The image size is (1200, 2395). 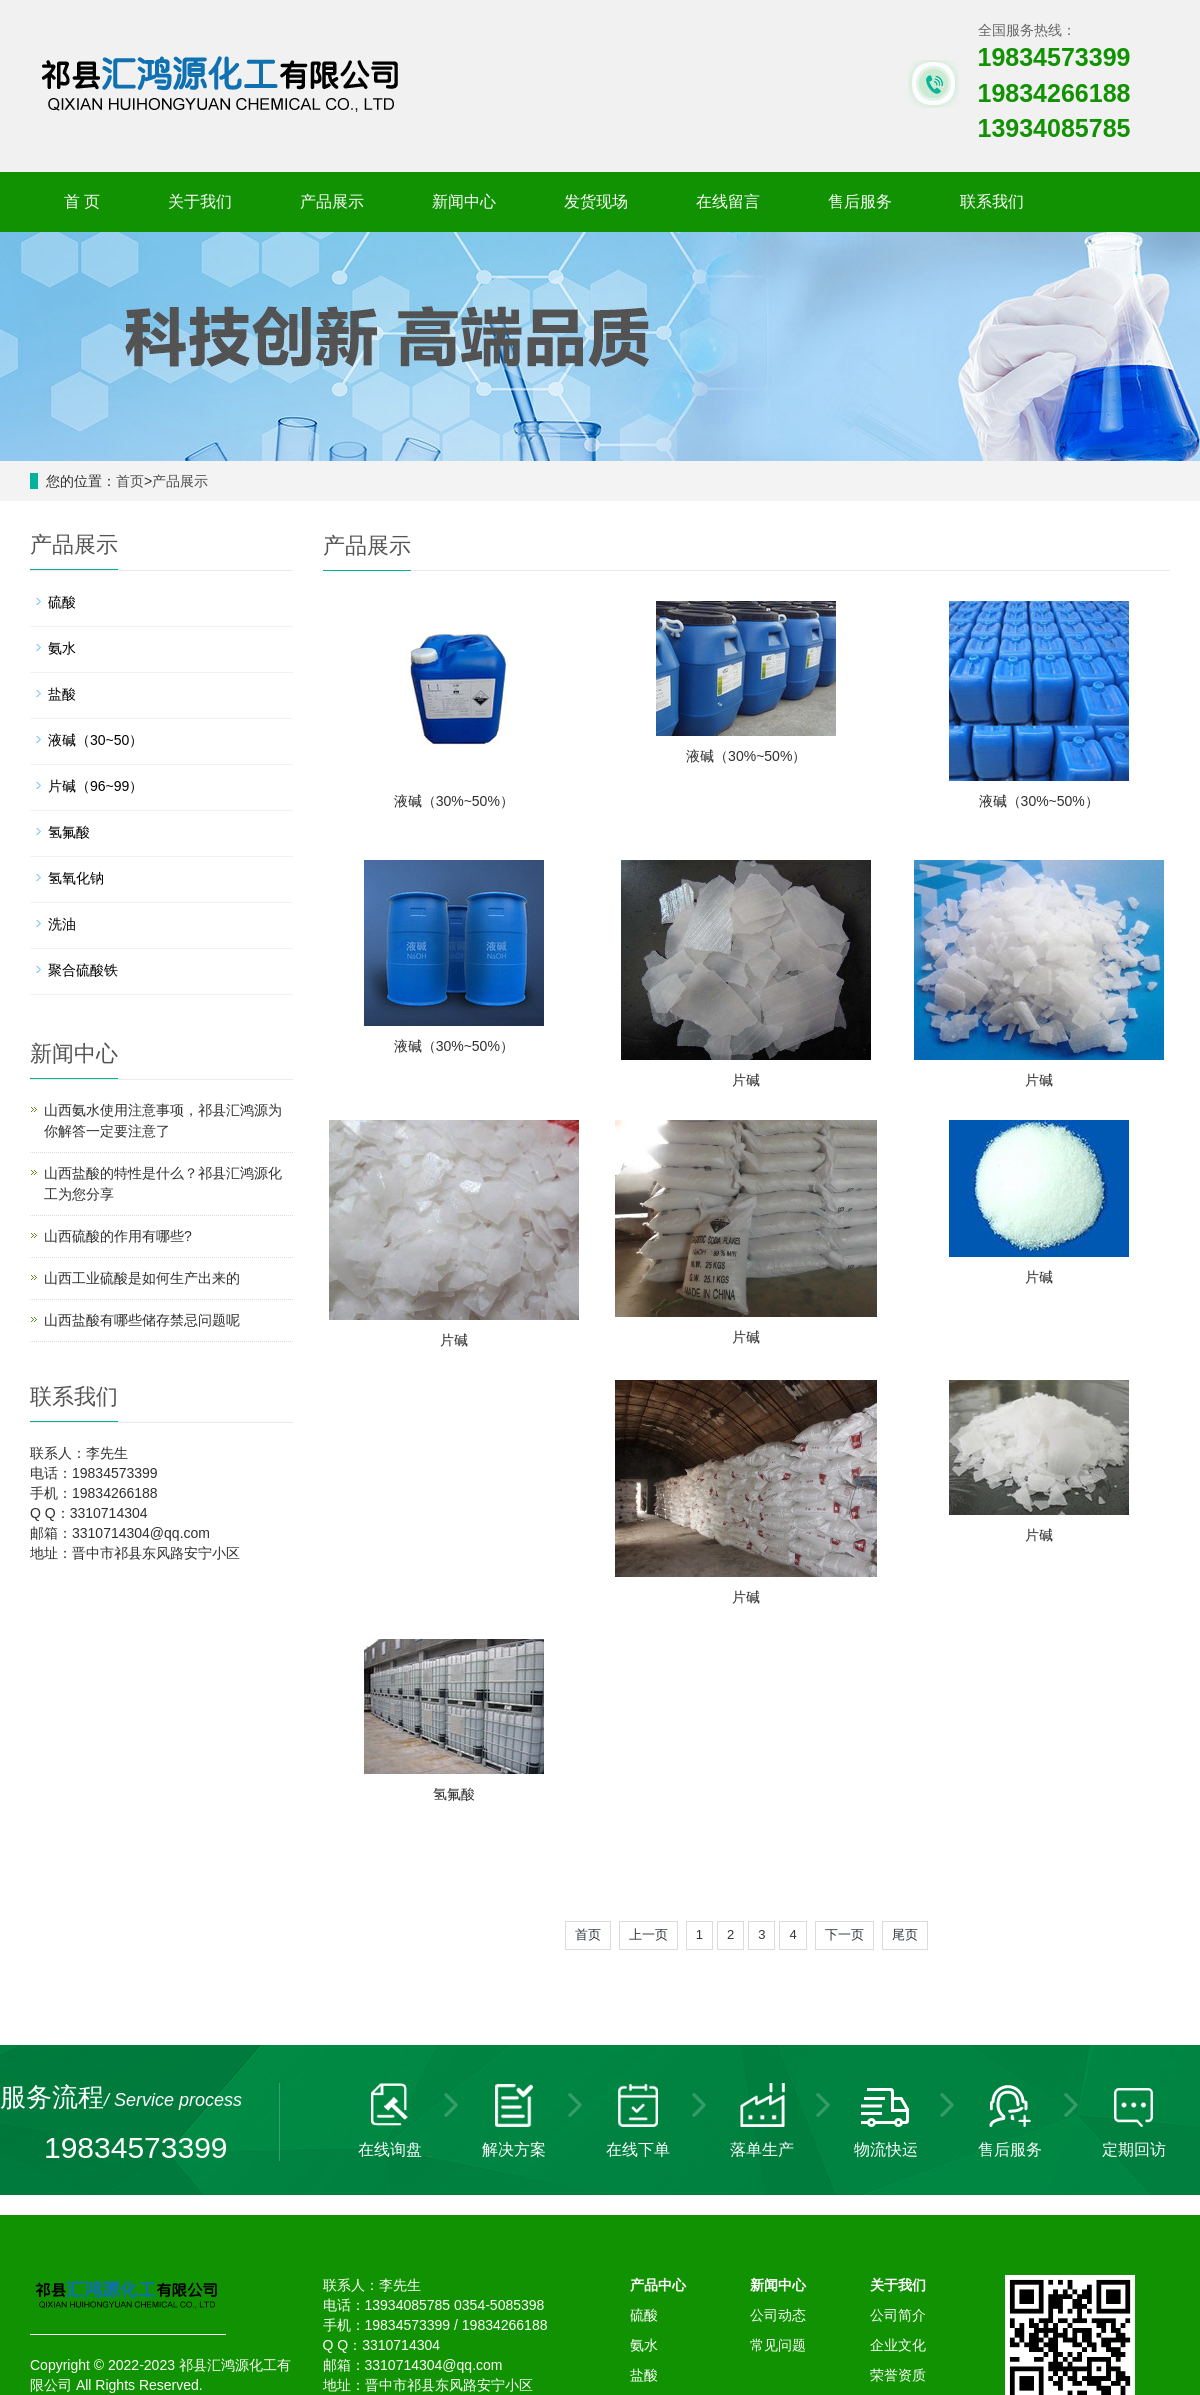 What do you see at coordinates (746, 1081) in the screenshot?
I see `片碱` at bounding box center [746, 1081].